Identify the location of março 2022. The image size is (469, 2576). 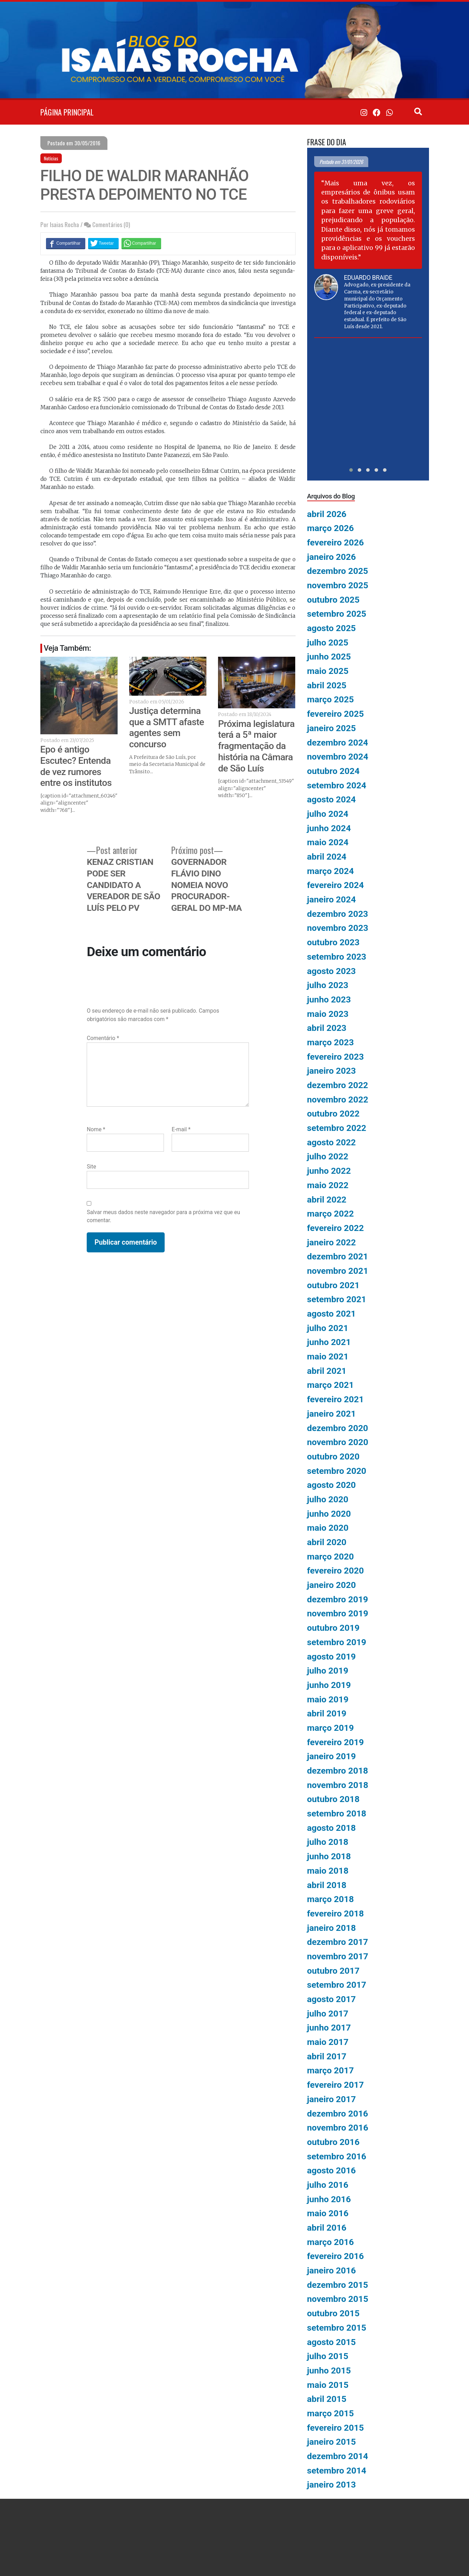
(330, 1213).